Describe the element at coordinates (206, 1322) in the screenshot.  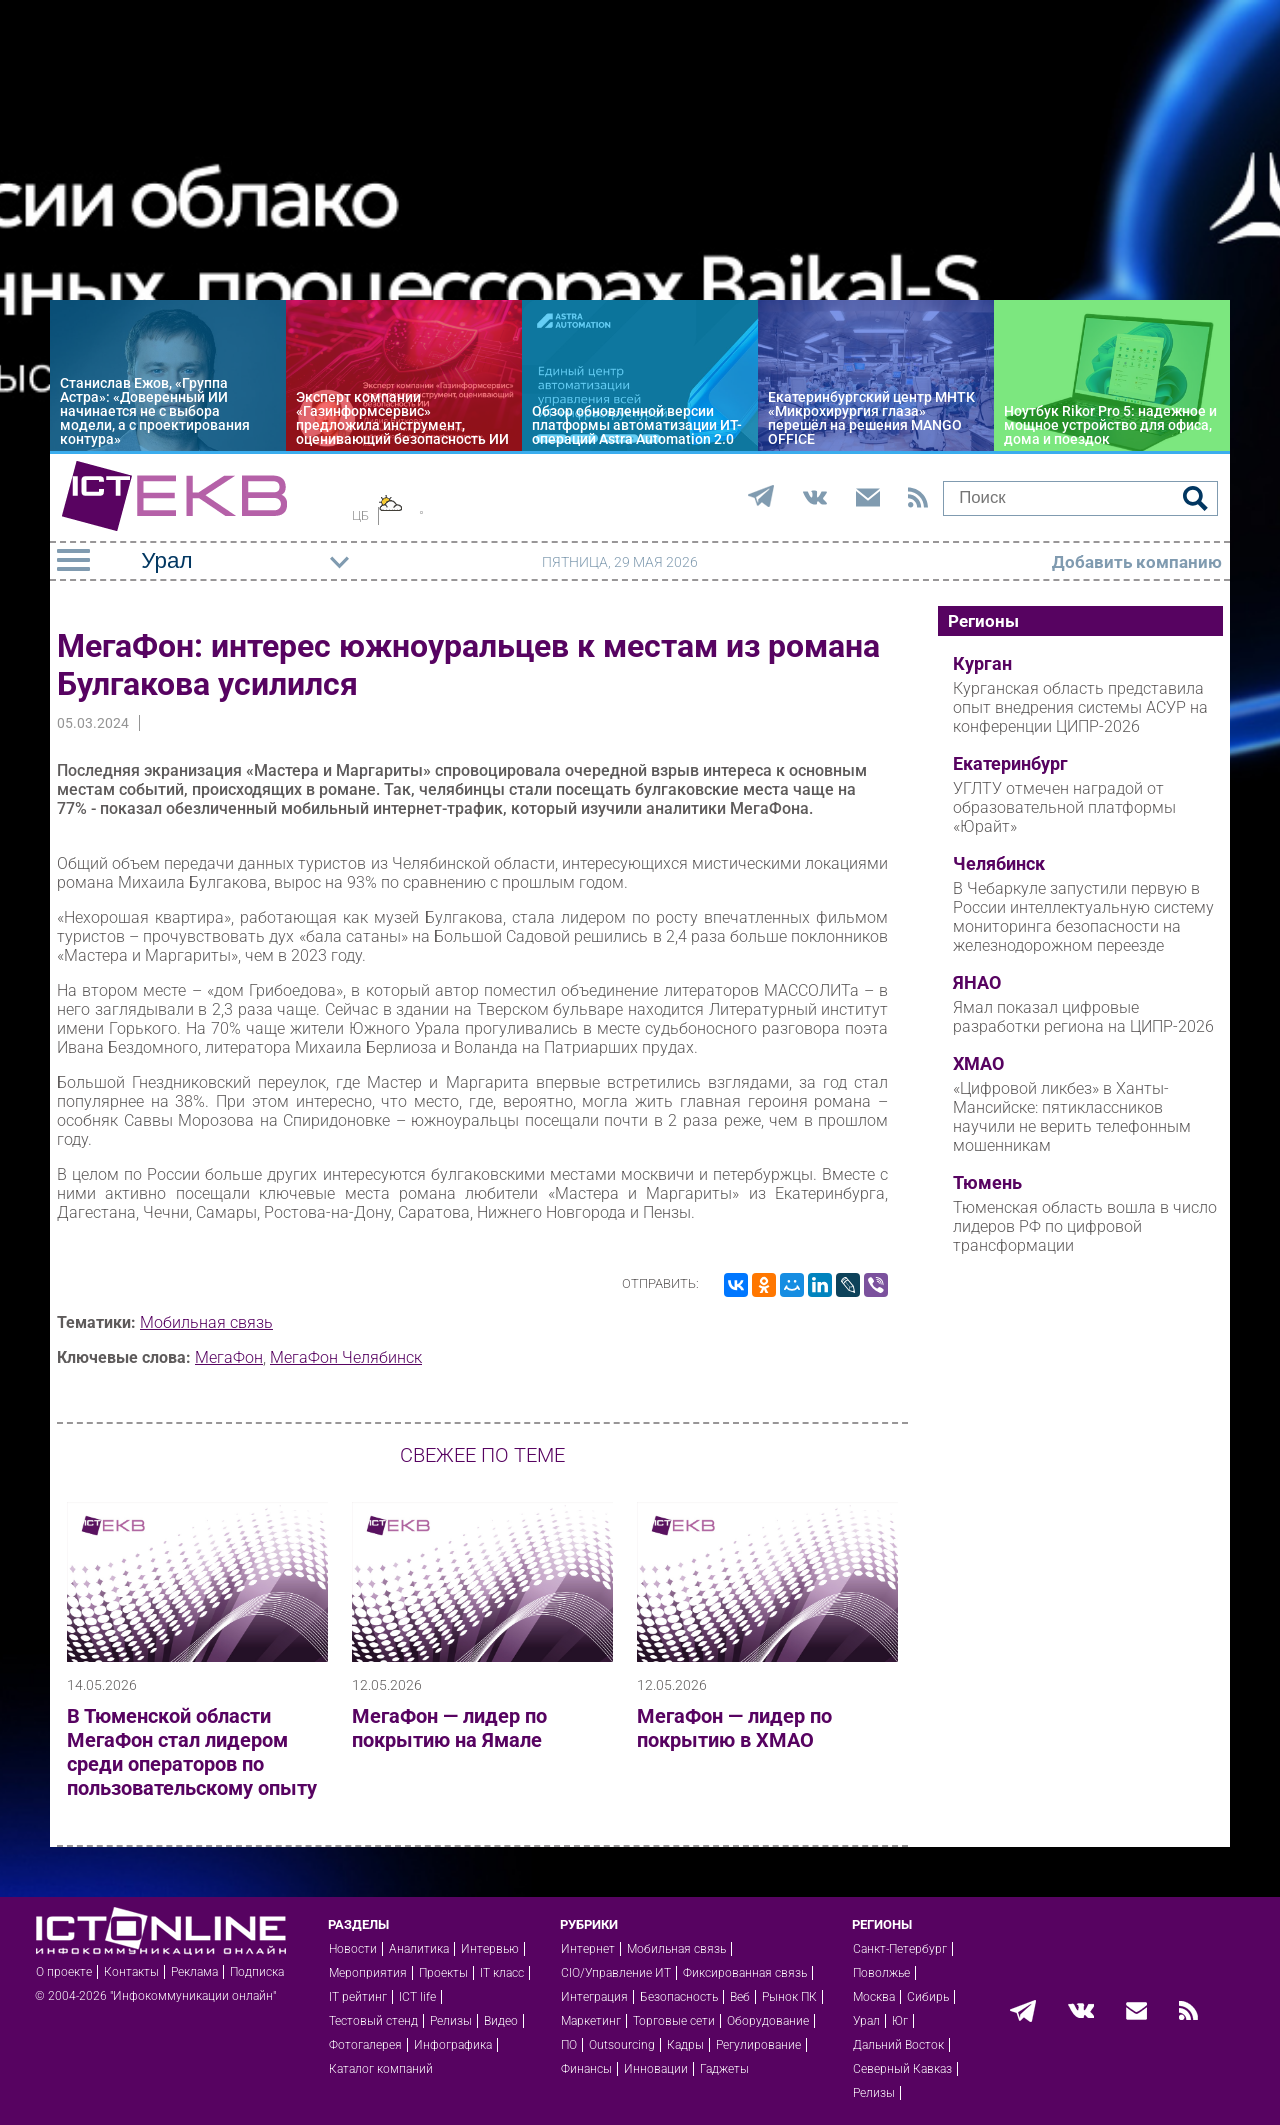
I see `Мобильная связь` at that location.